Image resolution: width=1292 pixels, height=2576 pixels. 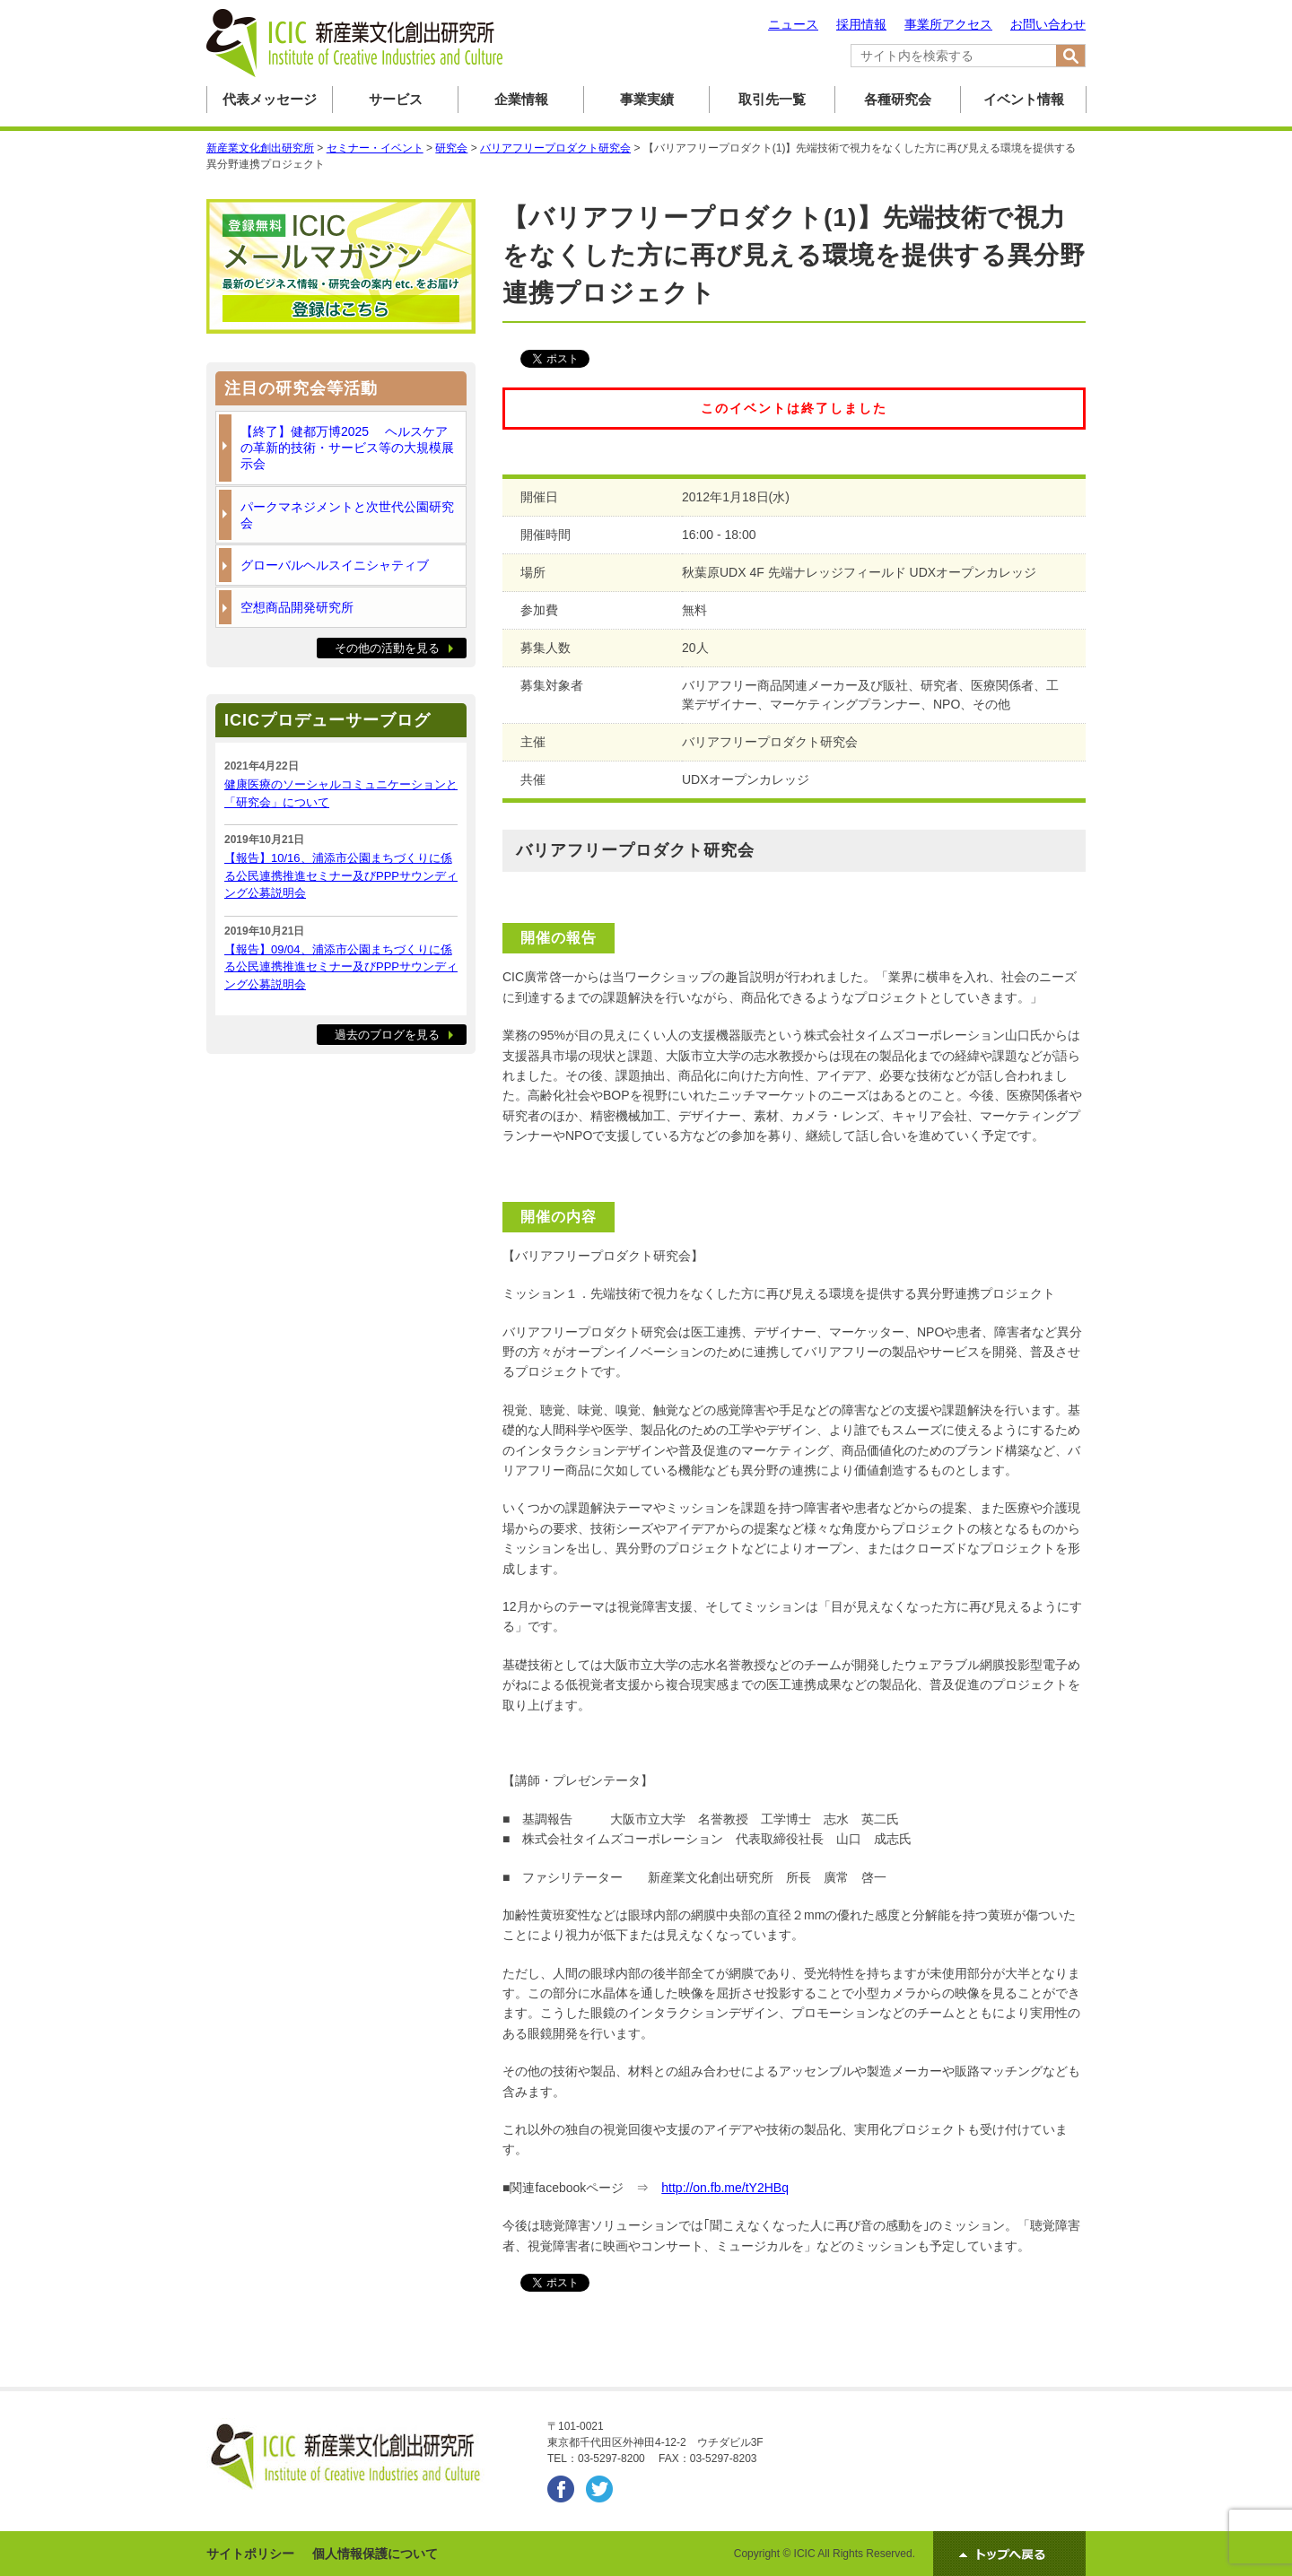 What do you see at coordinates (861, 24) in the screenshot?
I see `採用情報` at bounding box center [861, 24].